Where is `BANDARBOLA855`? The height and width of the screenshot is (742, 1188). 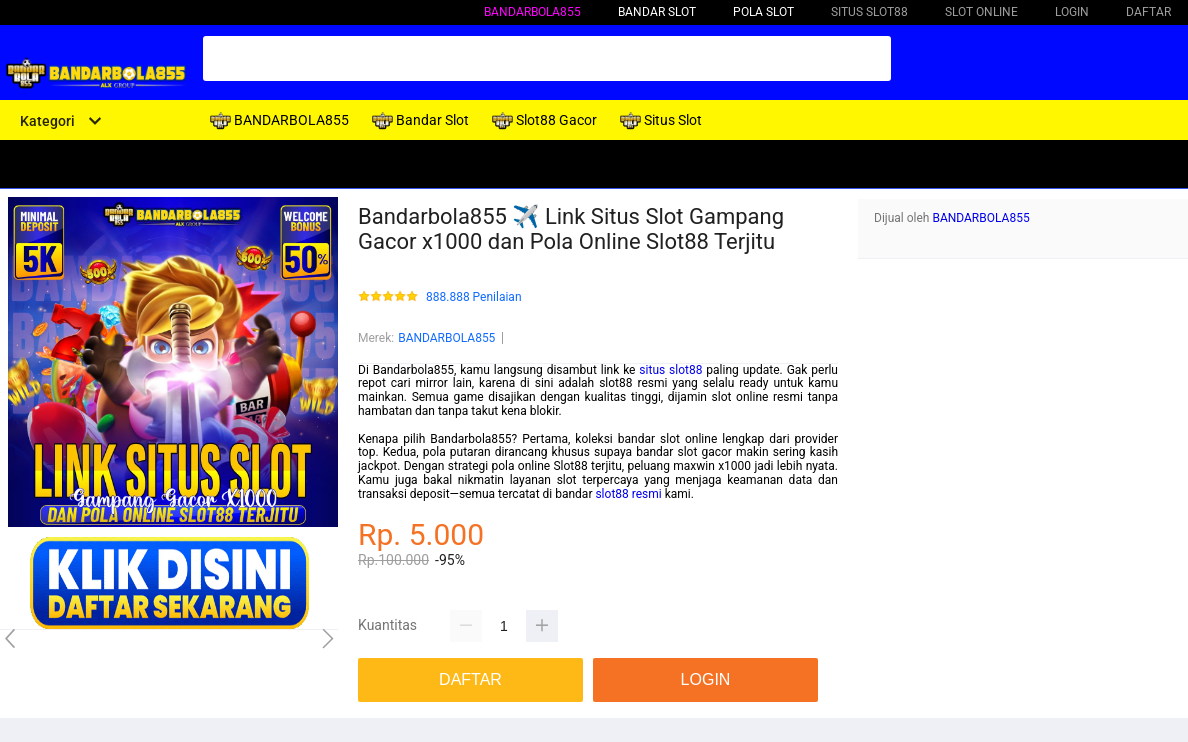 BANDARBOLA855 is located at coordinates (532, 12).